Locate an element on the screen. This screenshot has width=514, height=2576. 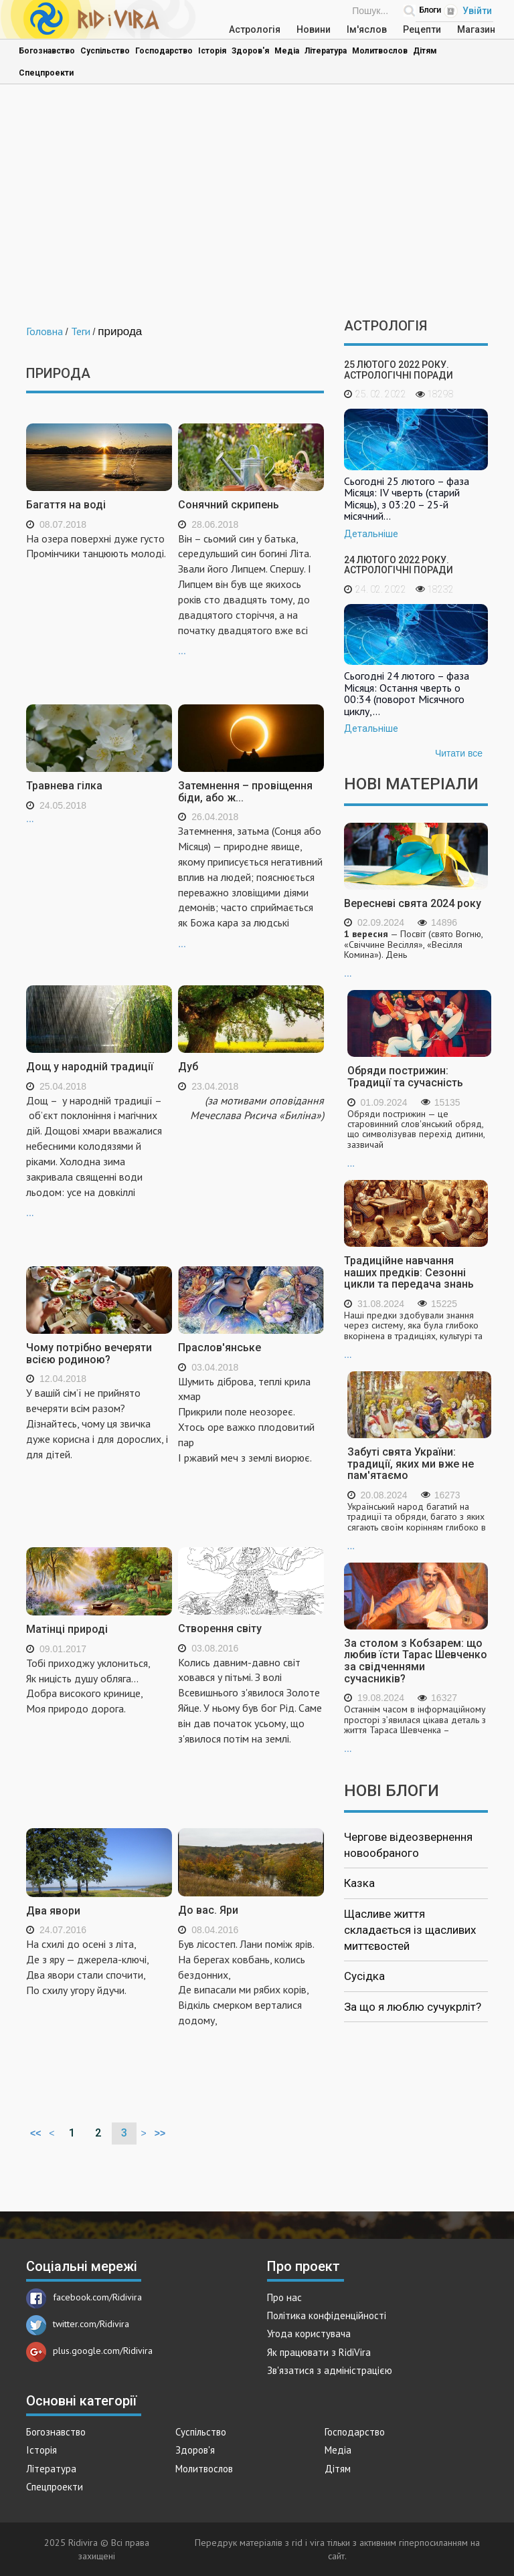
Дуб is located at coordinates (188, 1066).